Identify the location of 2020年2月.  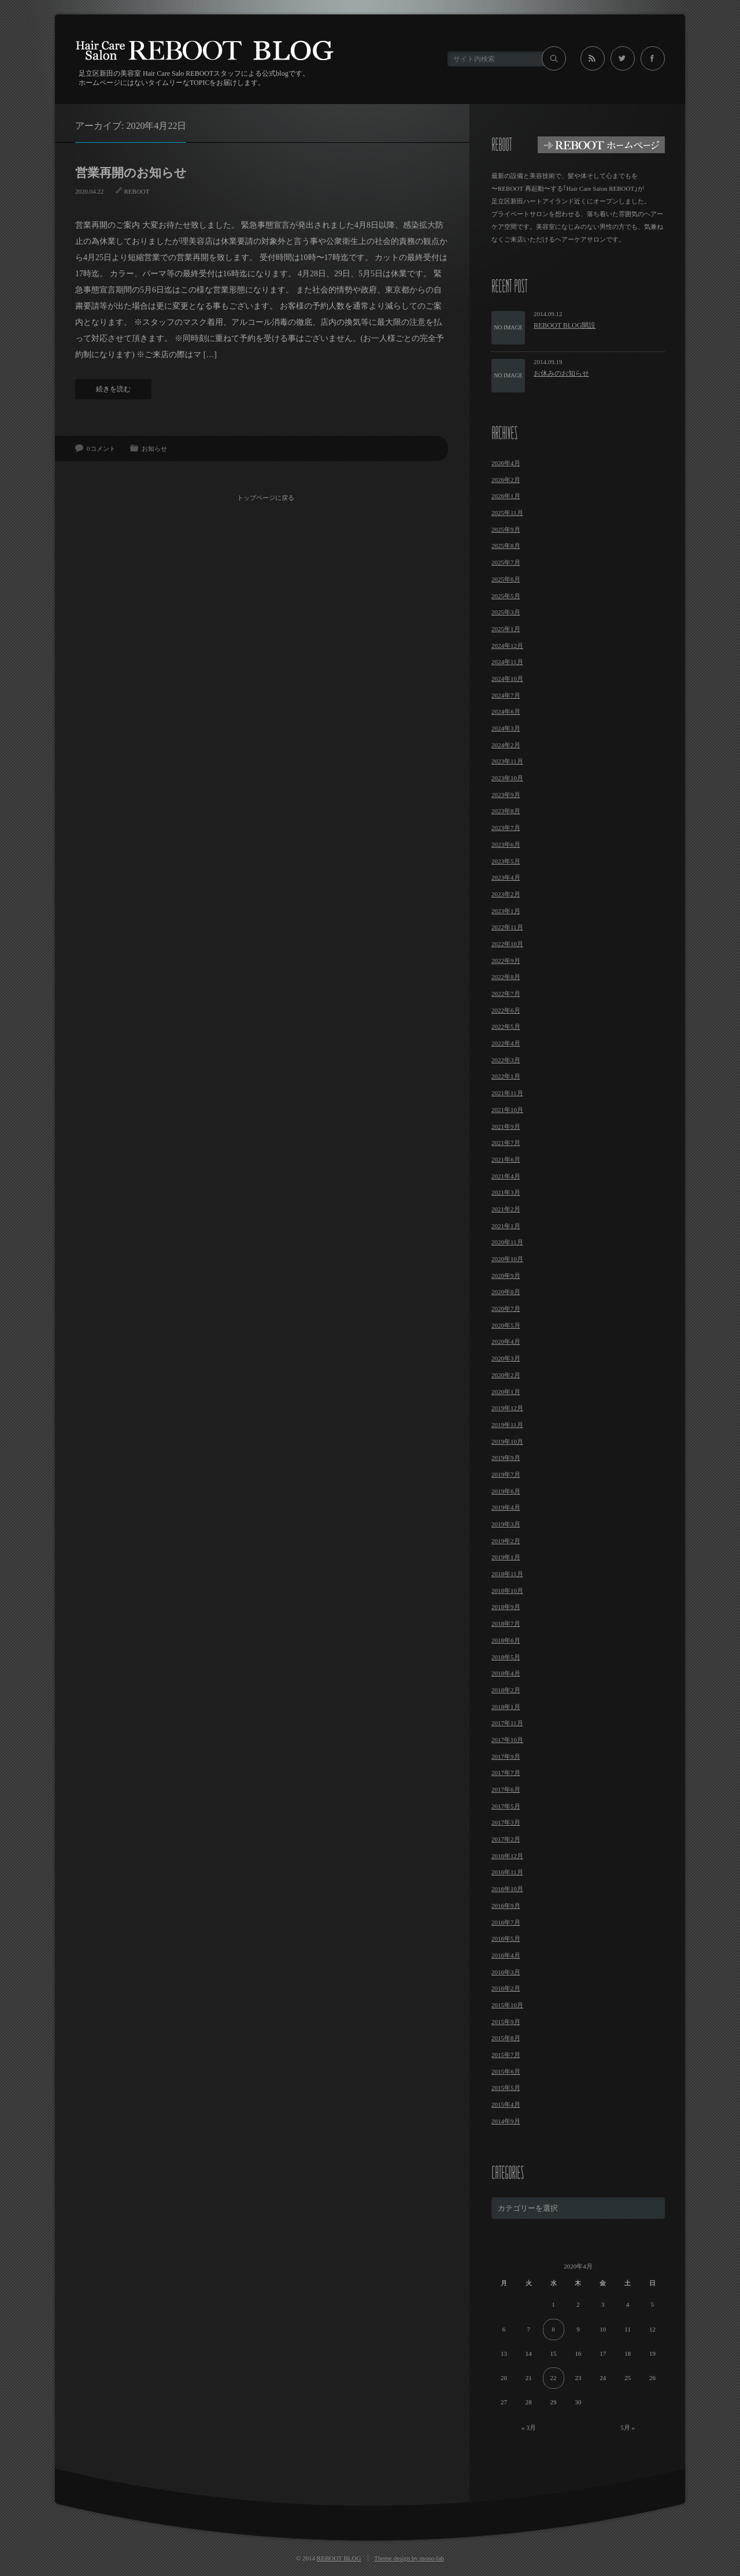
(505, 1375).